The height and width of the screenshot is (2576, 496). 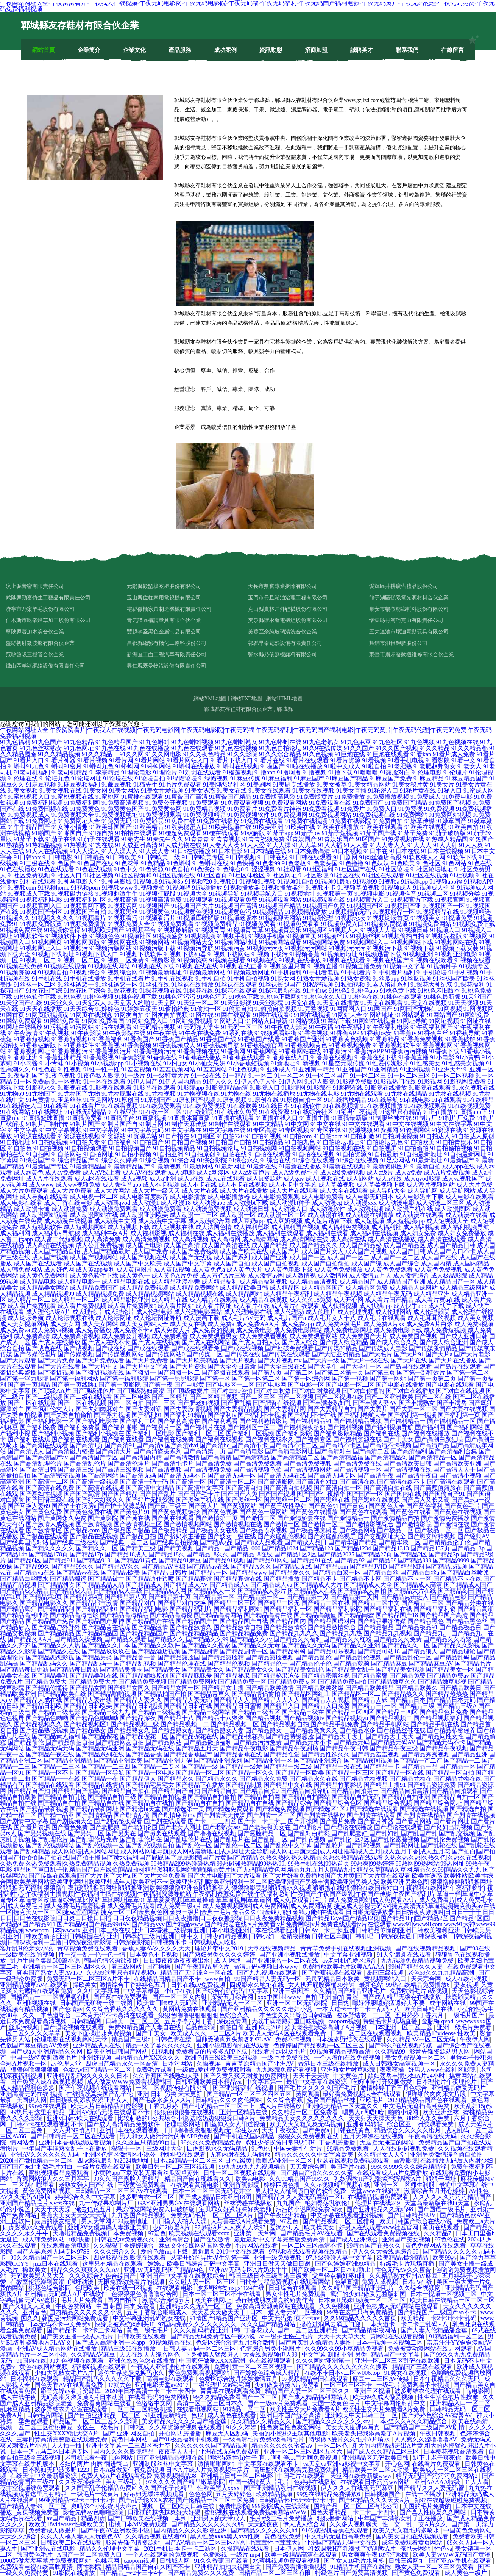 What do you see at coordinates (24, 1378) in the screenshot?
I see `国产第一浮力影院` at bounding box center [24, 1378].